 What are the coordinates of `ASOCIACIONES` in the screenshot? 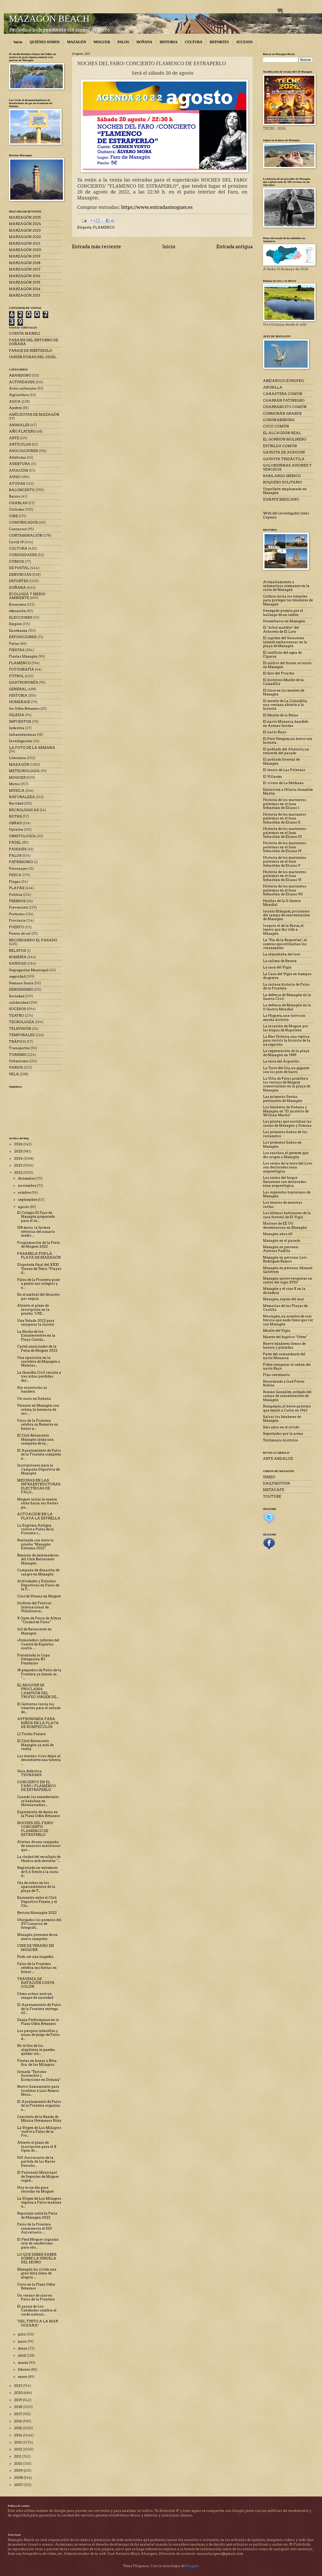 It's located at (23, 451).